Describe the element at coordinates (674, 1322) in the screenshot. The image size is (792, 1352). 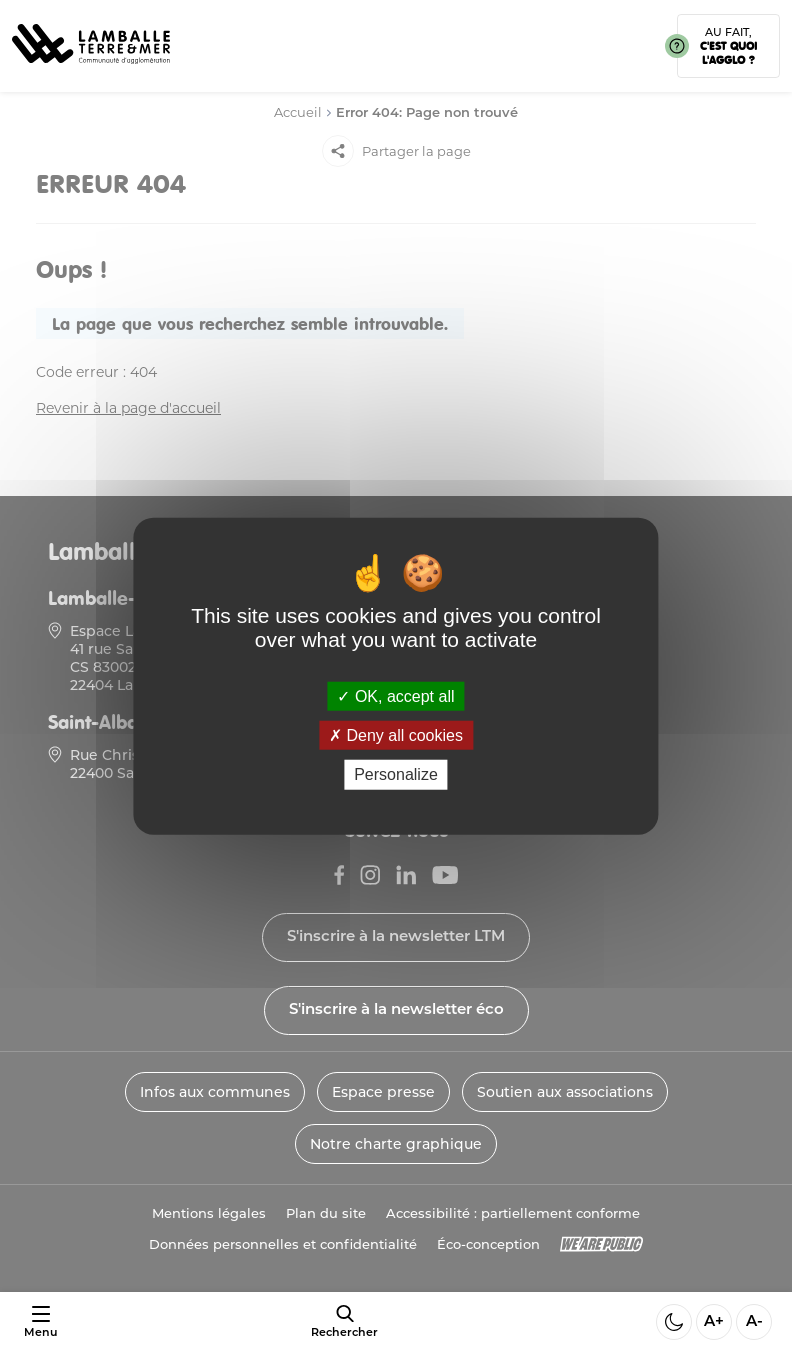
I see `[Activer ou desactiver le mode sombre]` at that location.